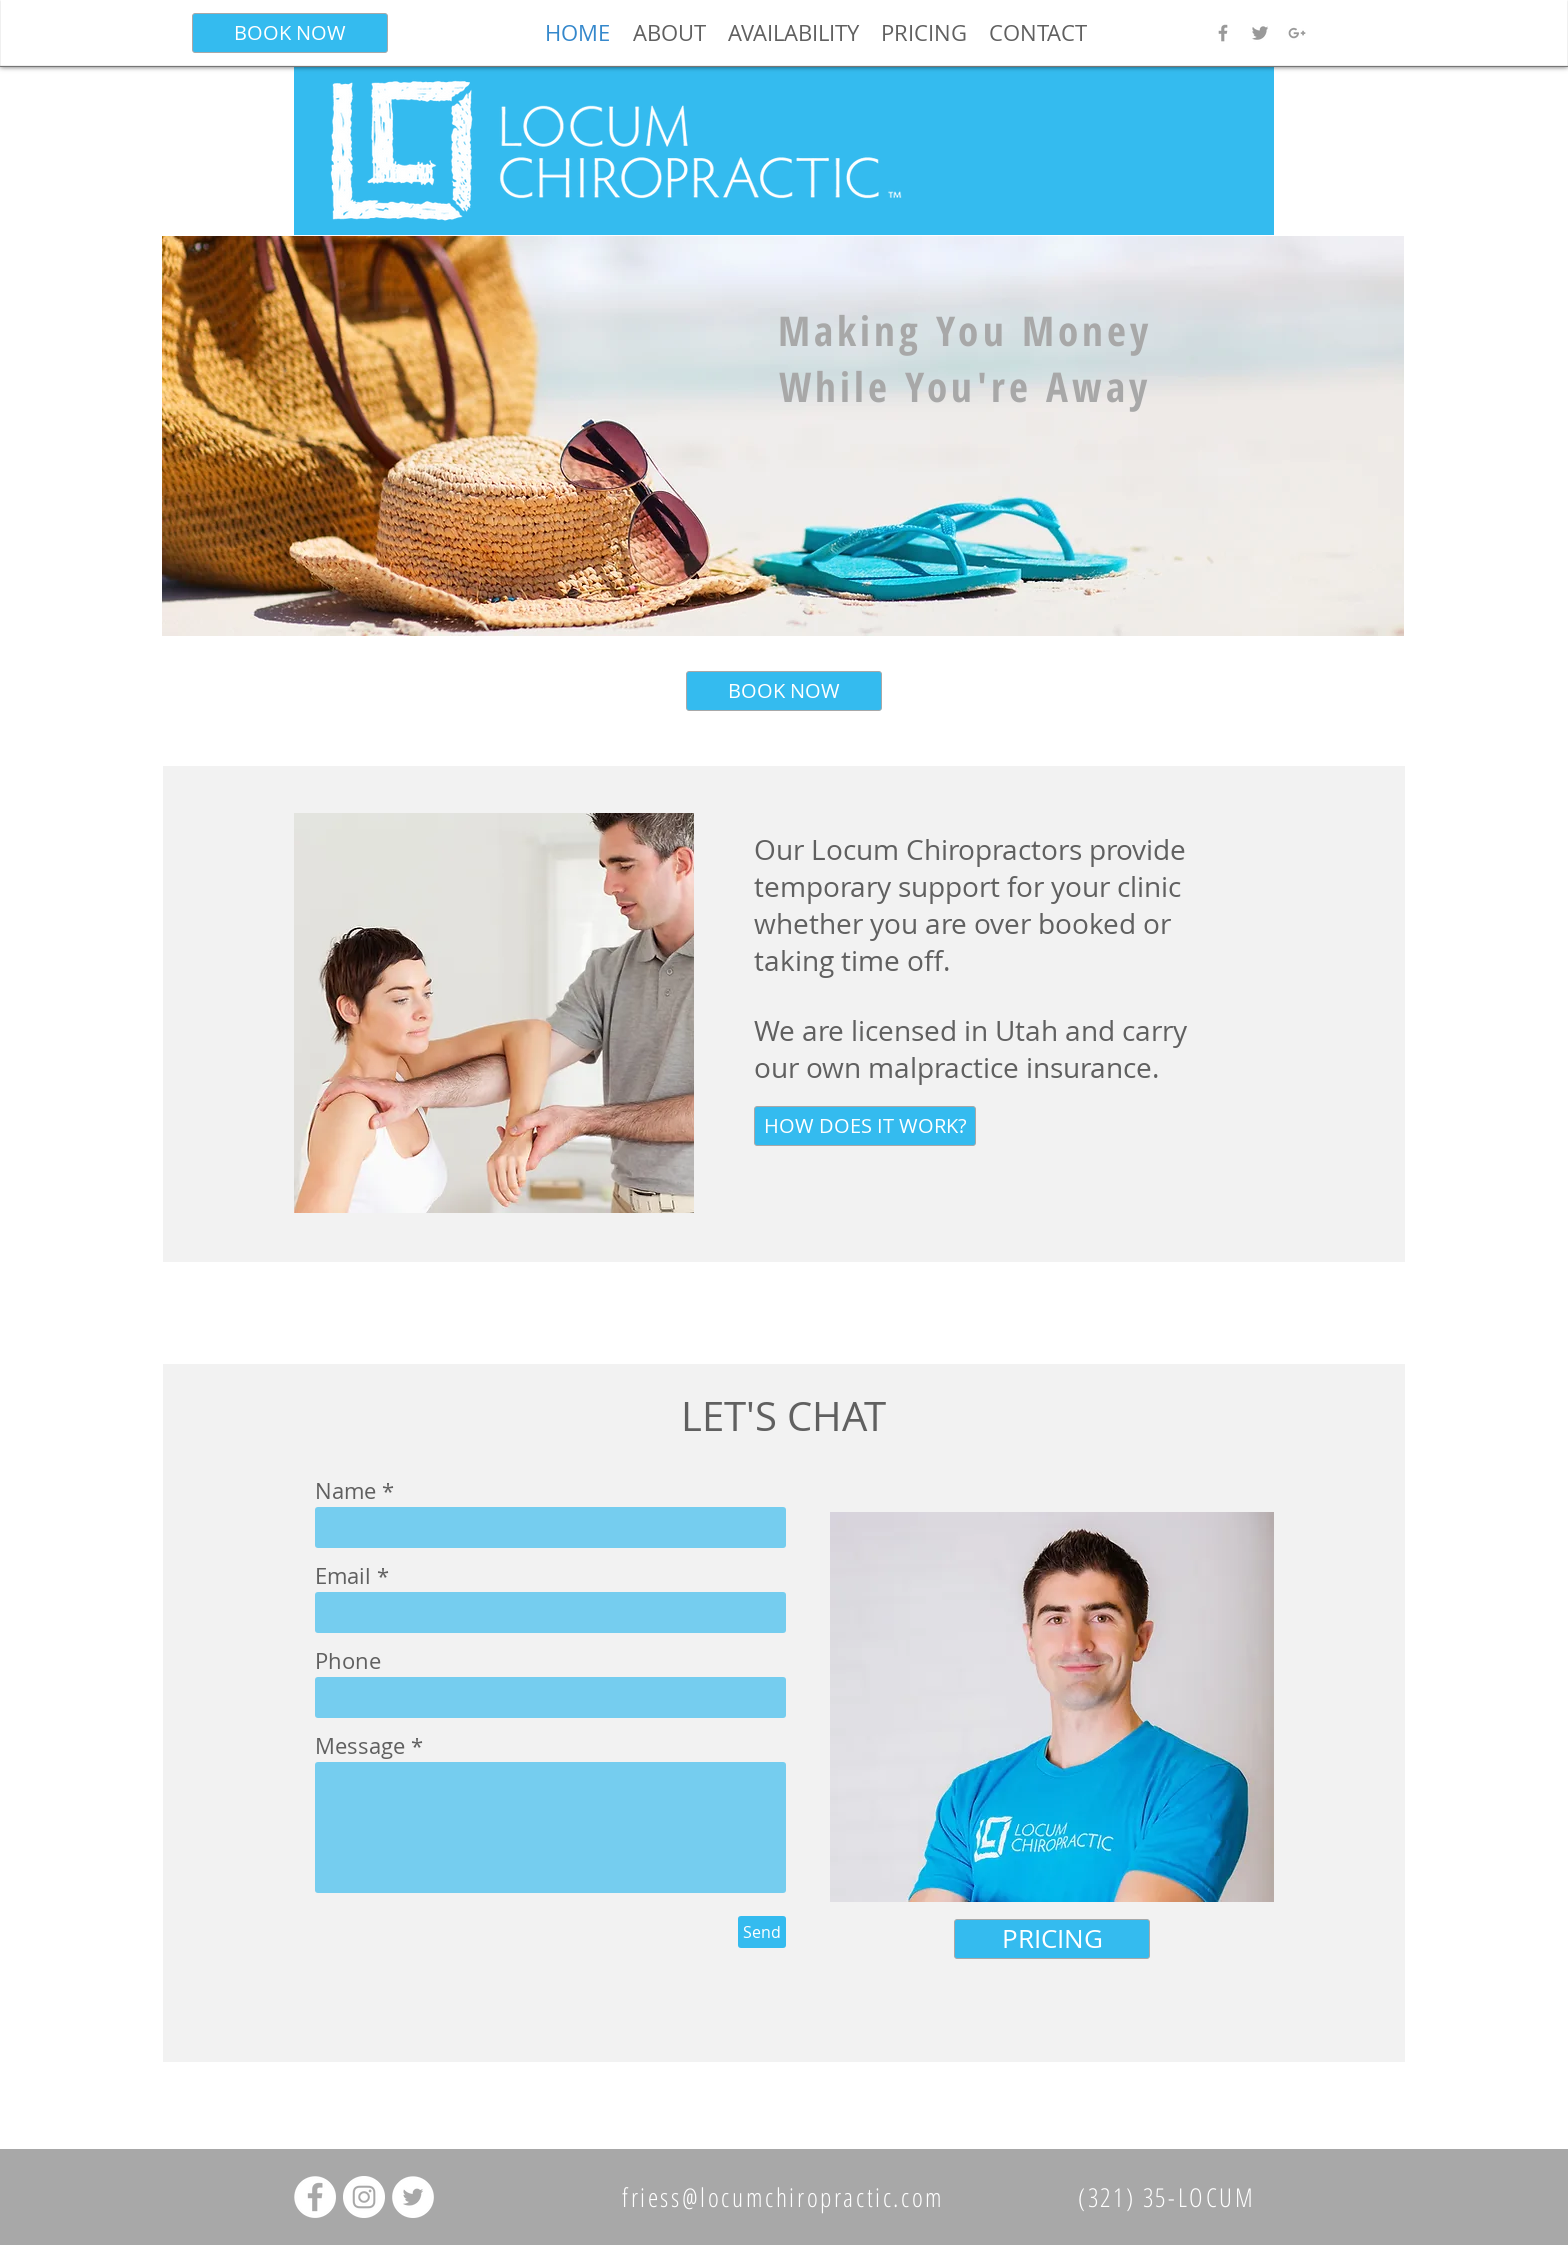  Describe the element at coordinates (348, 1661) in the screenshot. I see `Phone` at that location.